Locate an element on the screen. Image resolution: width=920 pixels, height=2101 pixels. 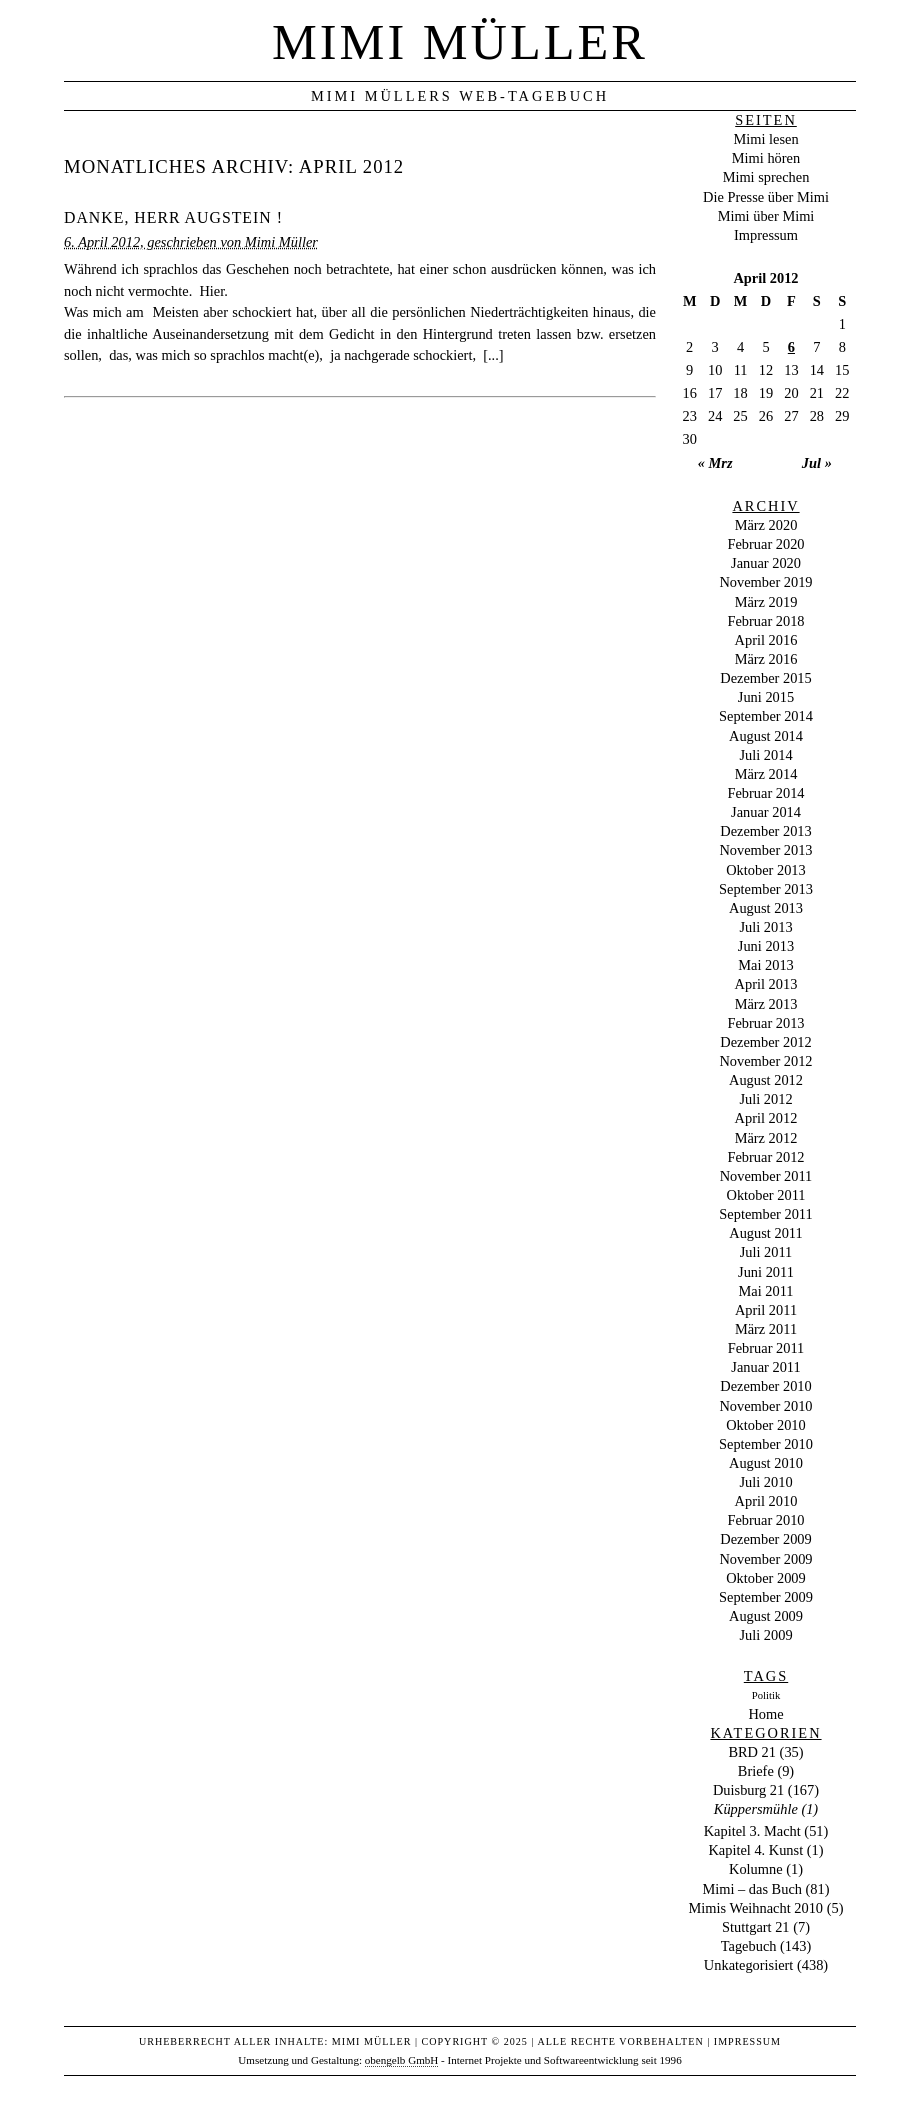
September 2010 is located at coordinates (766, 1444).